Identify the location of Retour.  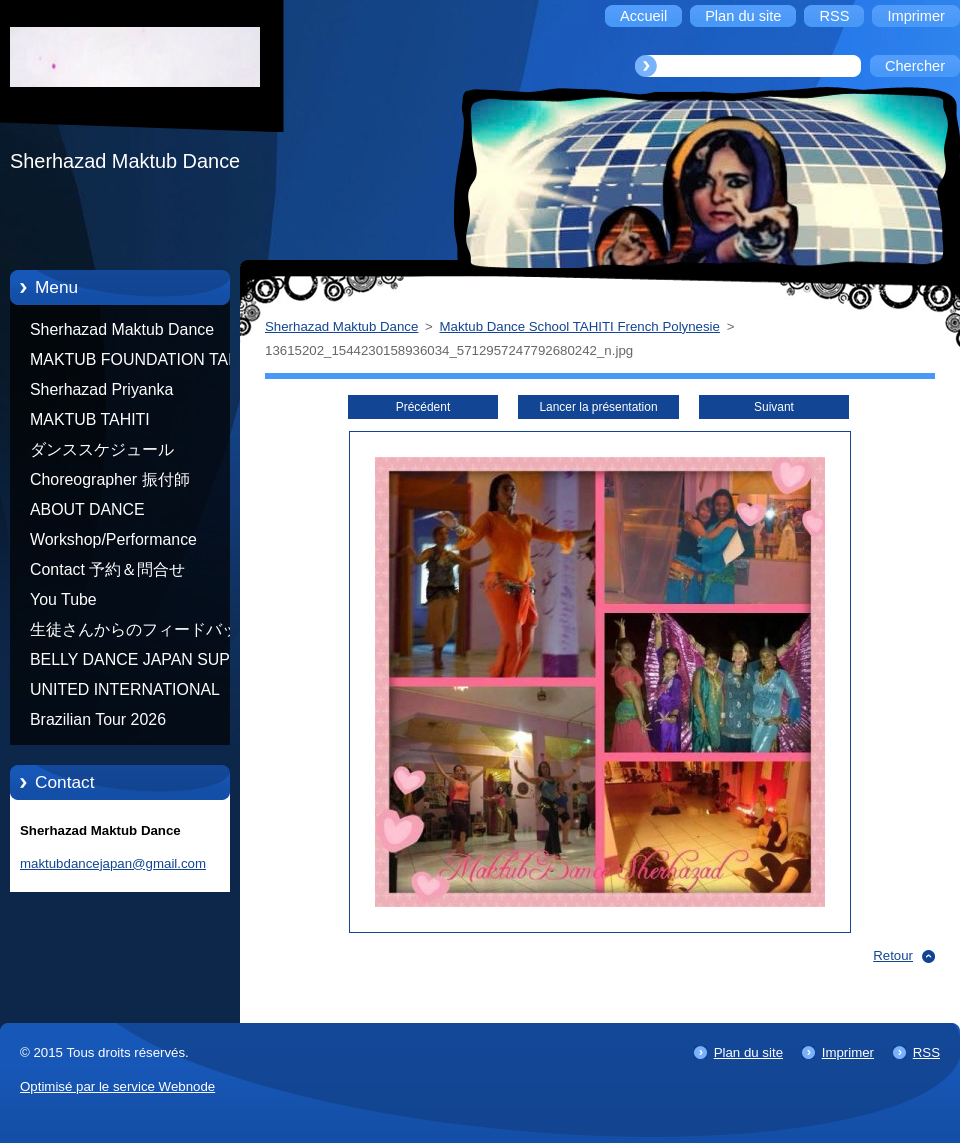
(893, 955).